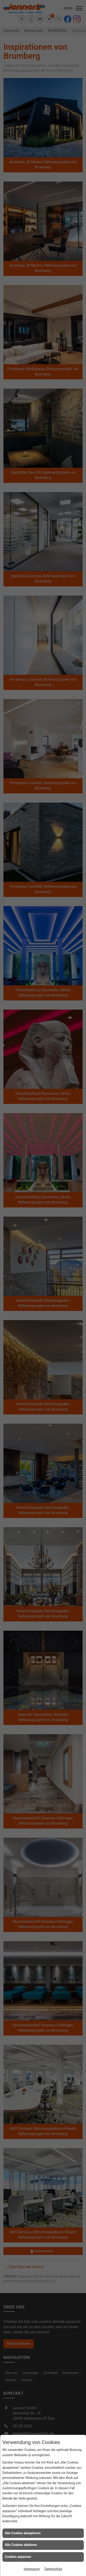 The width and height of the screenshot is (86, 2576). What do you see at coordinates (23, 2533) in the screenshot?
I see `Alle Cookies akzeptieren` at bounding box center [23, 2533].